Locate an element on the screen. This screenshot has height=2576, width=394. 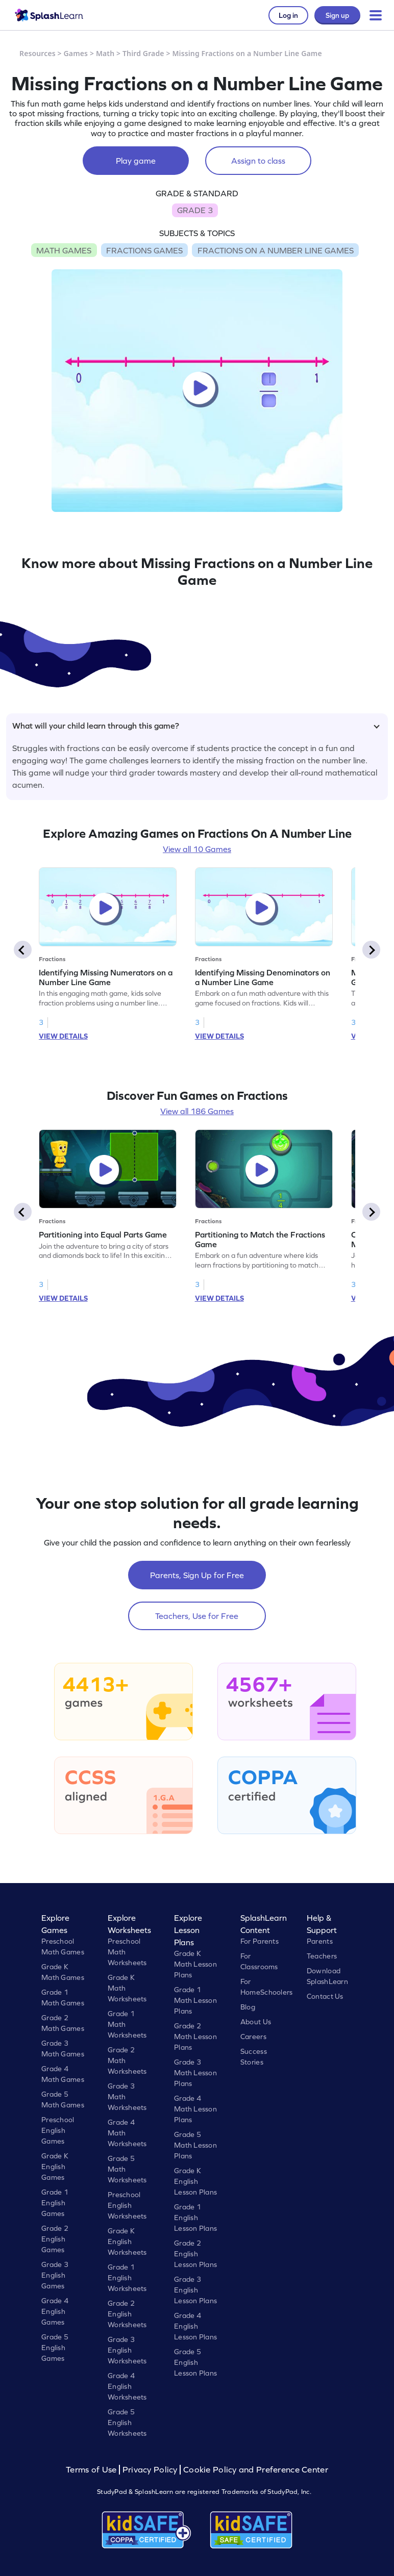
What will your child learn through this game? is located at coordinates (196, 725).